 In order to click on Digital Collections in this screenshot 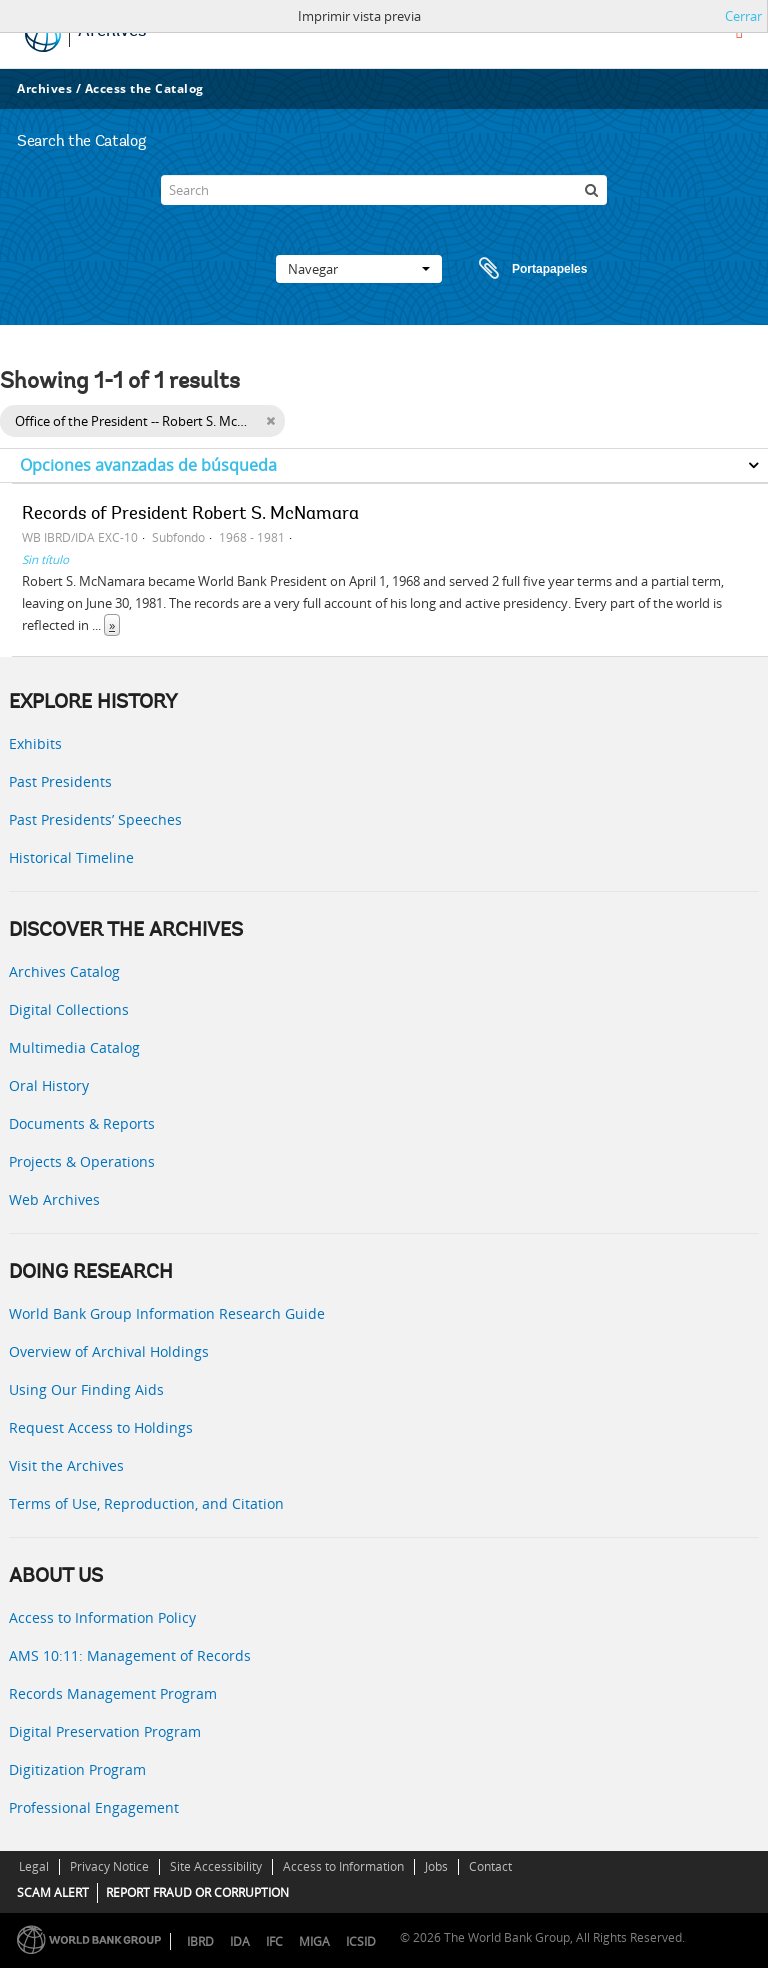, I will do `click(69, 1009)`.